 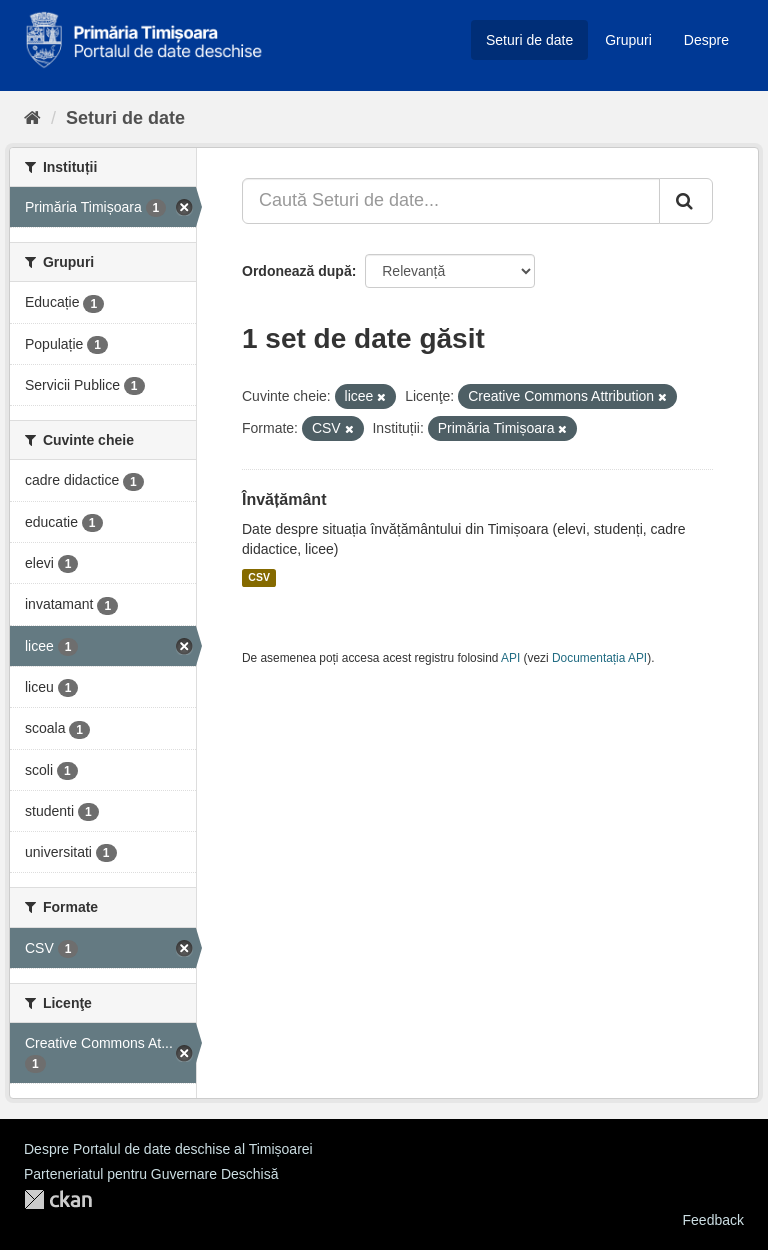 What do you see at coordinates (259, 578) in the screenshot?
I see `CSV` at bounding box center [259, 578].